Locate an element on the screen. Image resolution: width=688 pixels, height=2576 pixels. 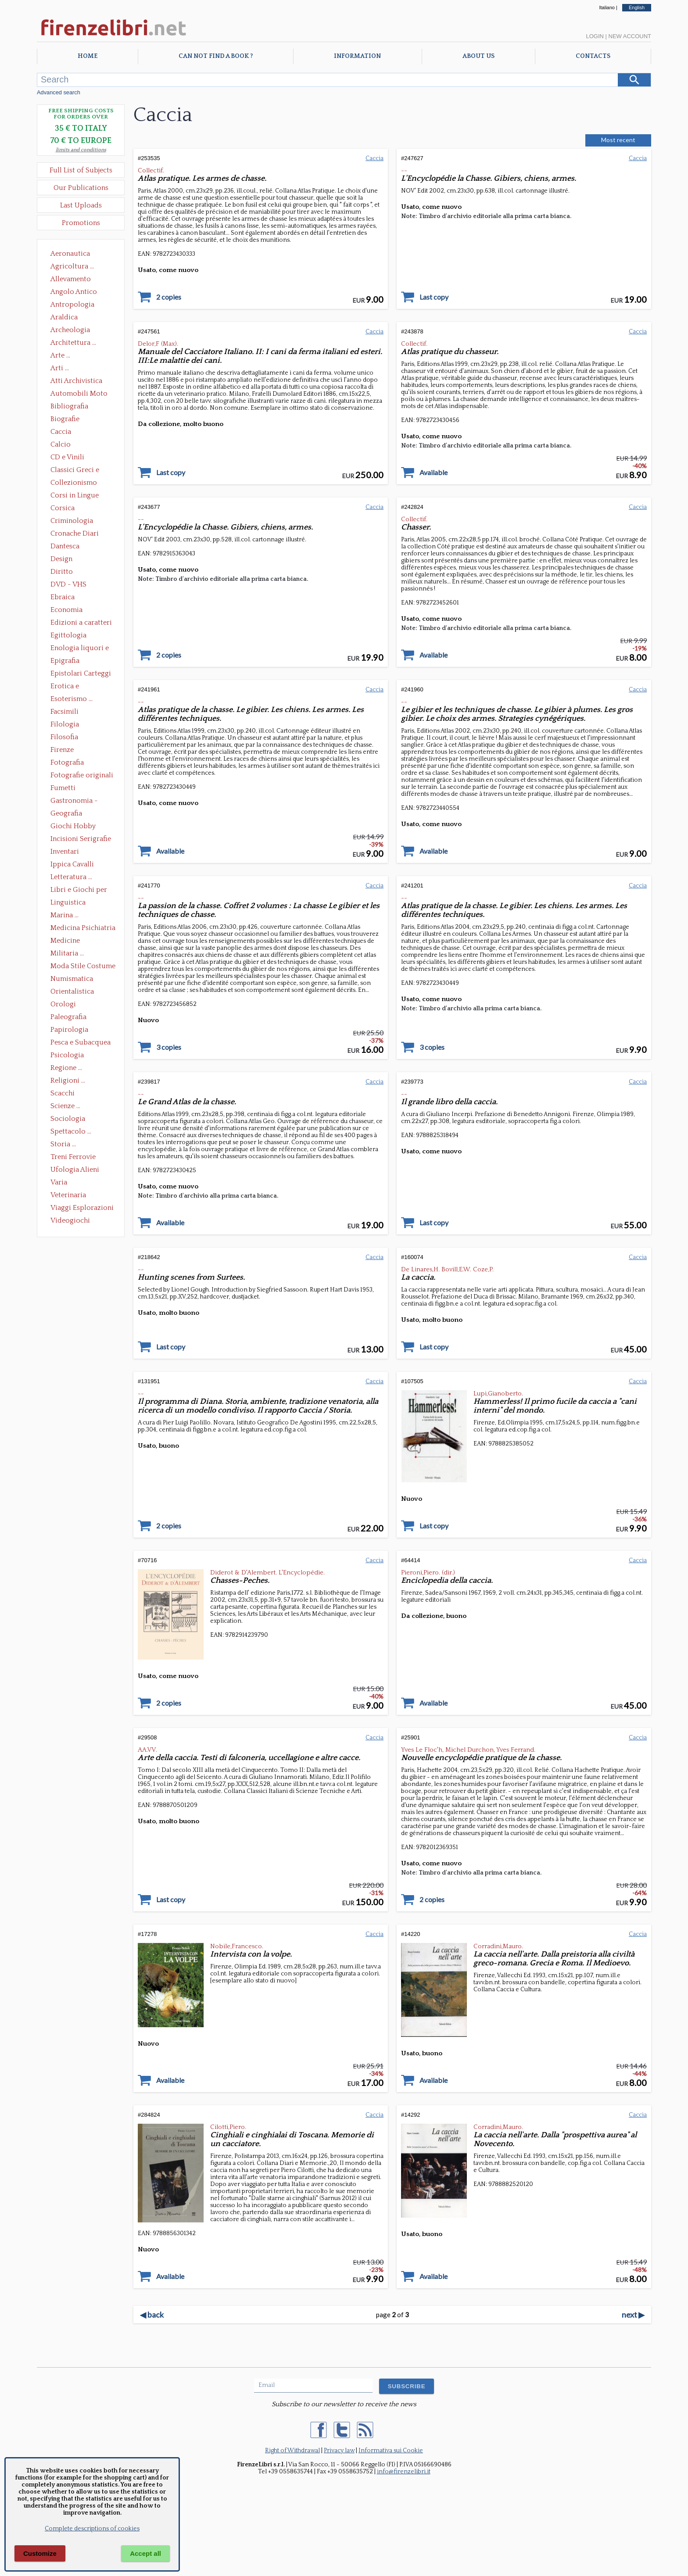
Orologi is located at coordinates (63, 1004).